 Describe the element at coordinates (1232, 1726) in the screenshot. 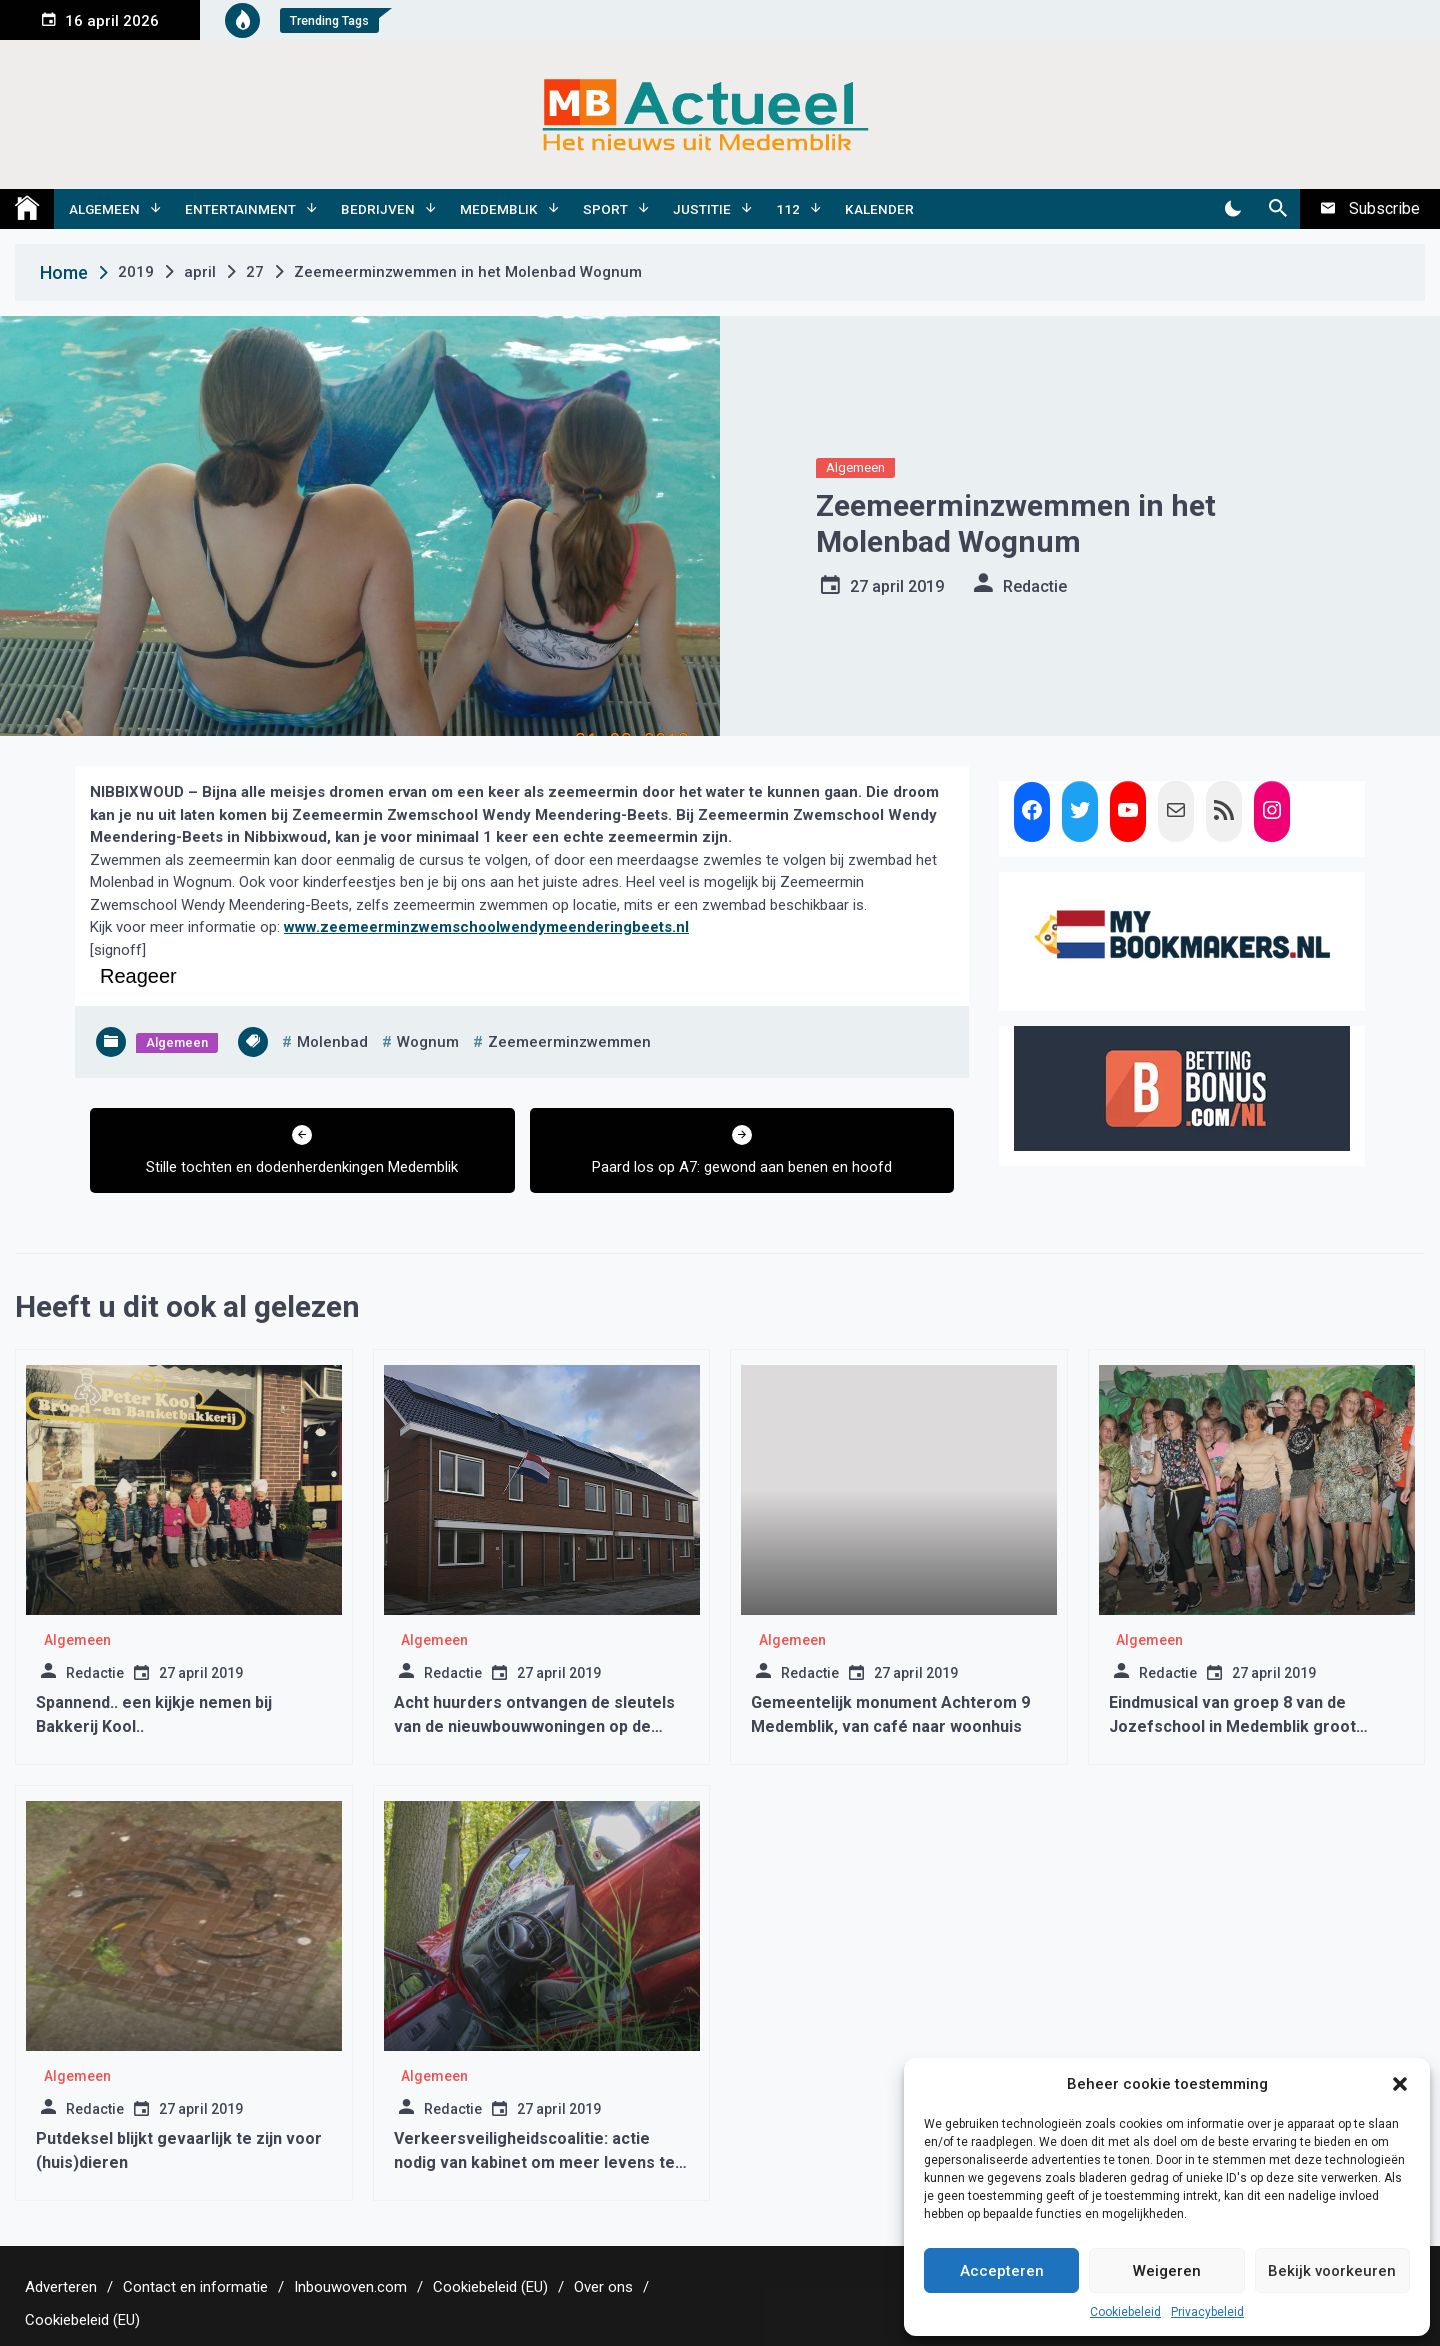

I see `Eindmusical van groep 8 van de Jozefschool in Medemblik groot succes` at that location.